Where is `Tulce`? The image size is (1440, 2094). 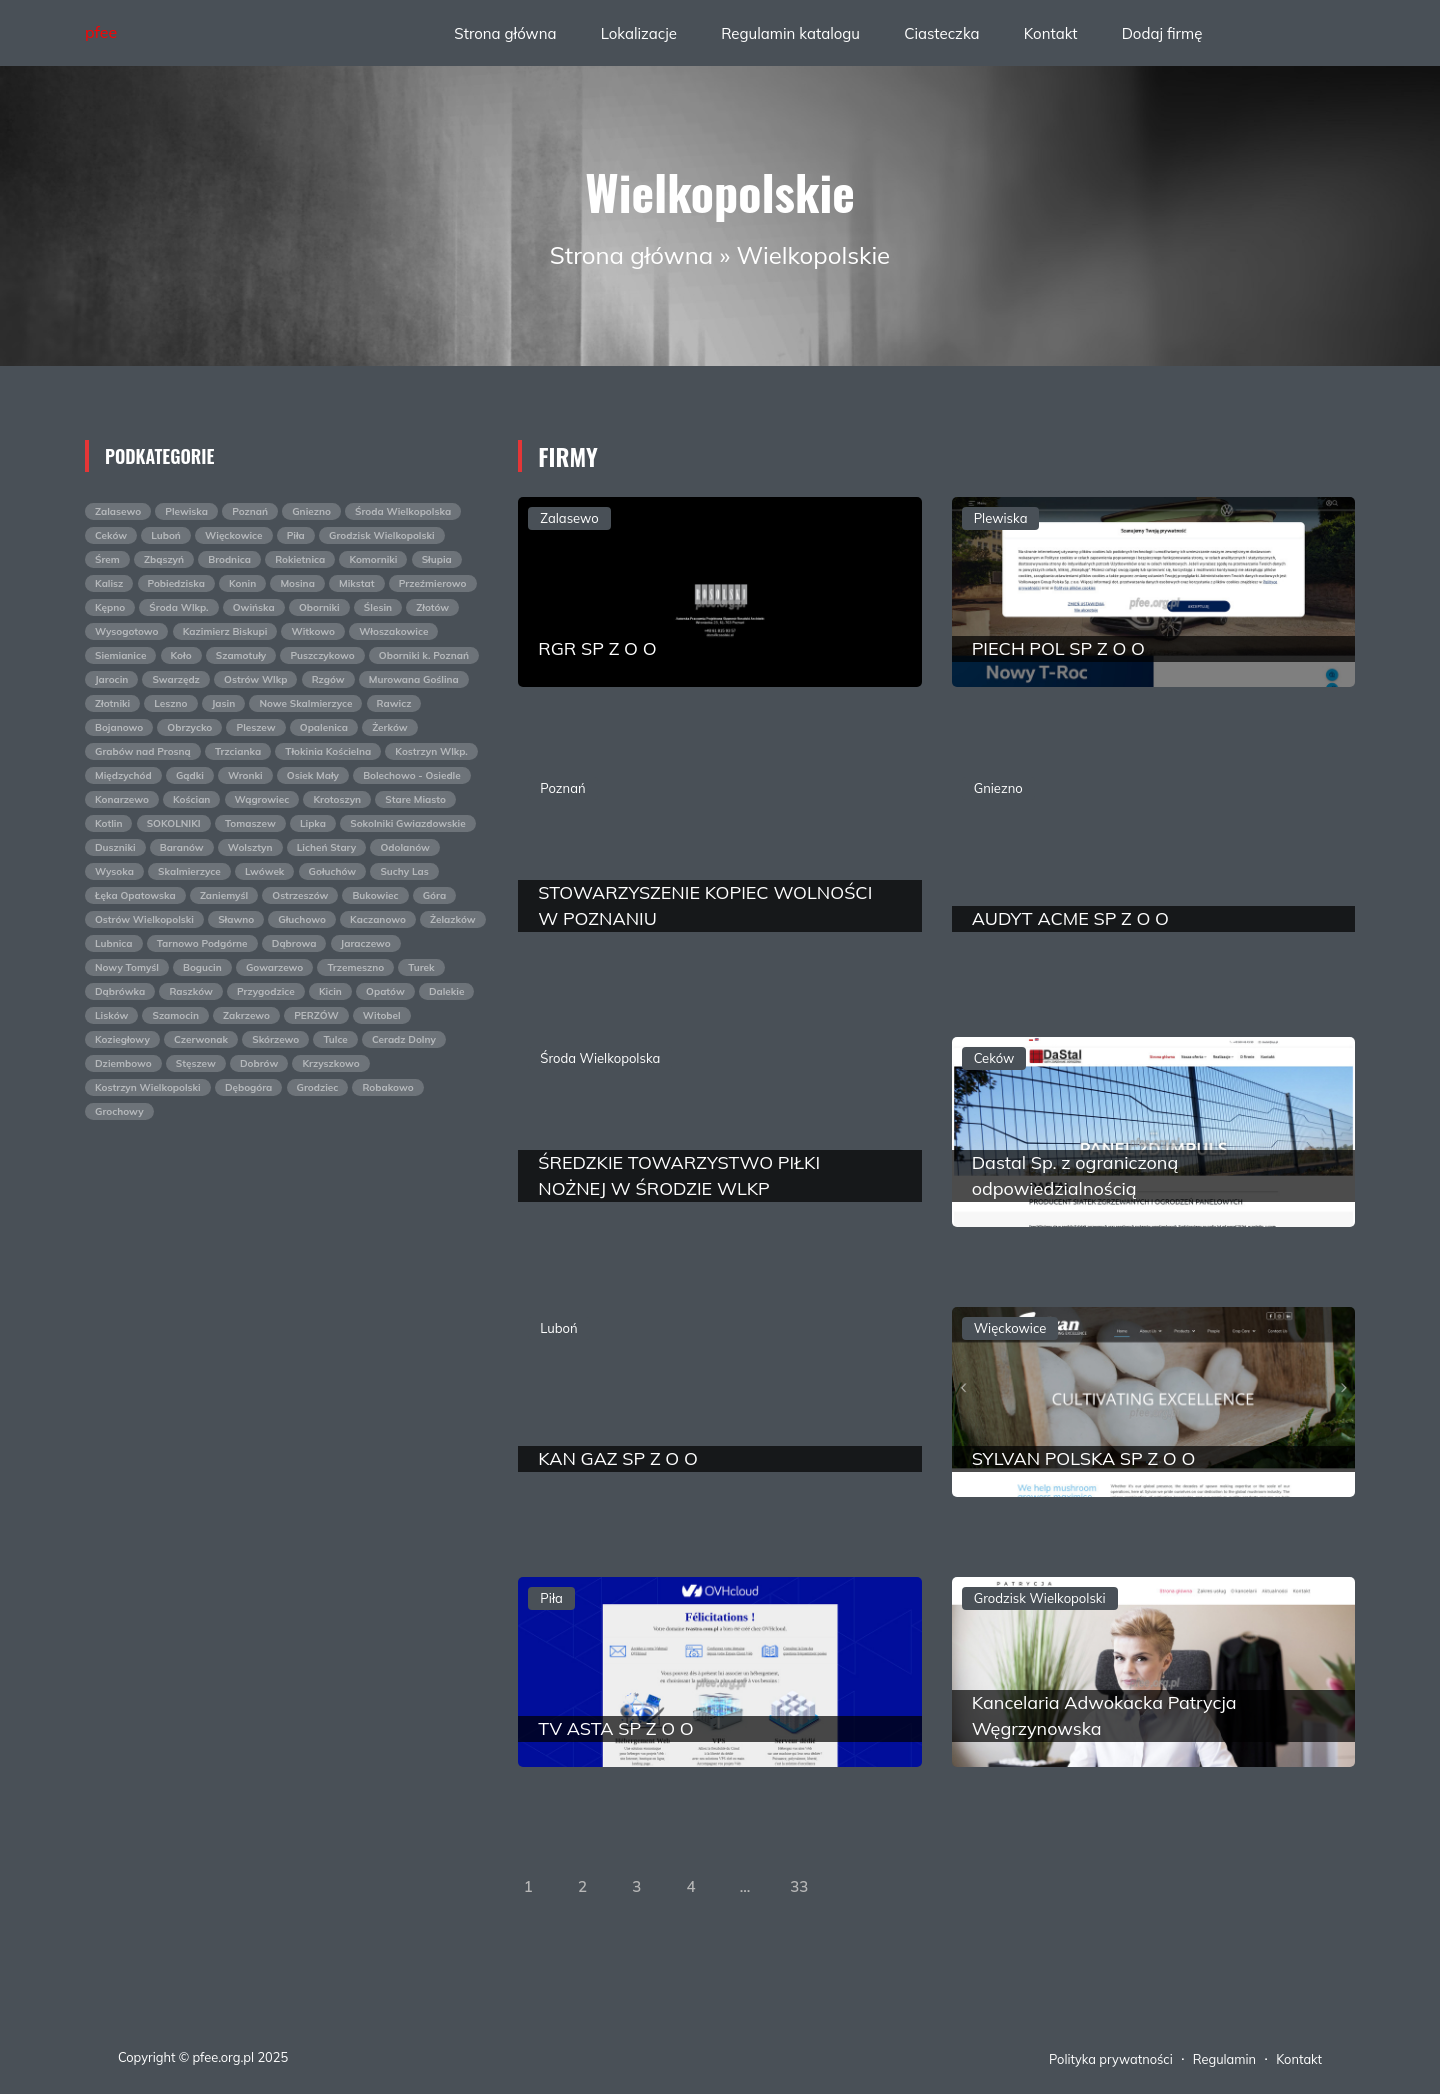
Tulce is located at coordinates (335, 1039).